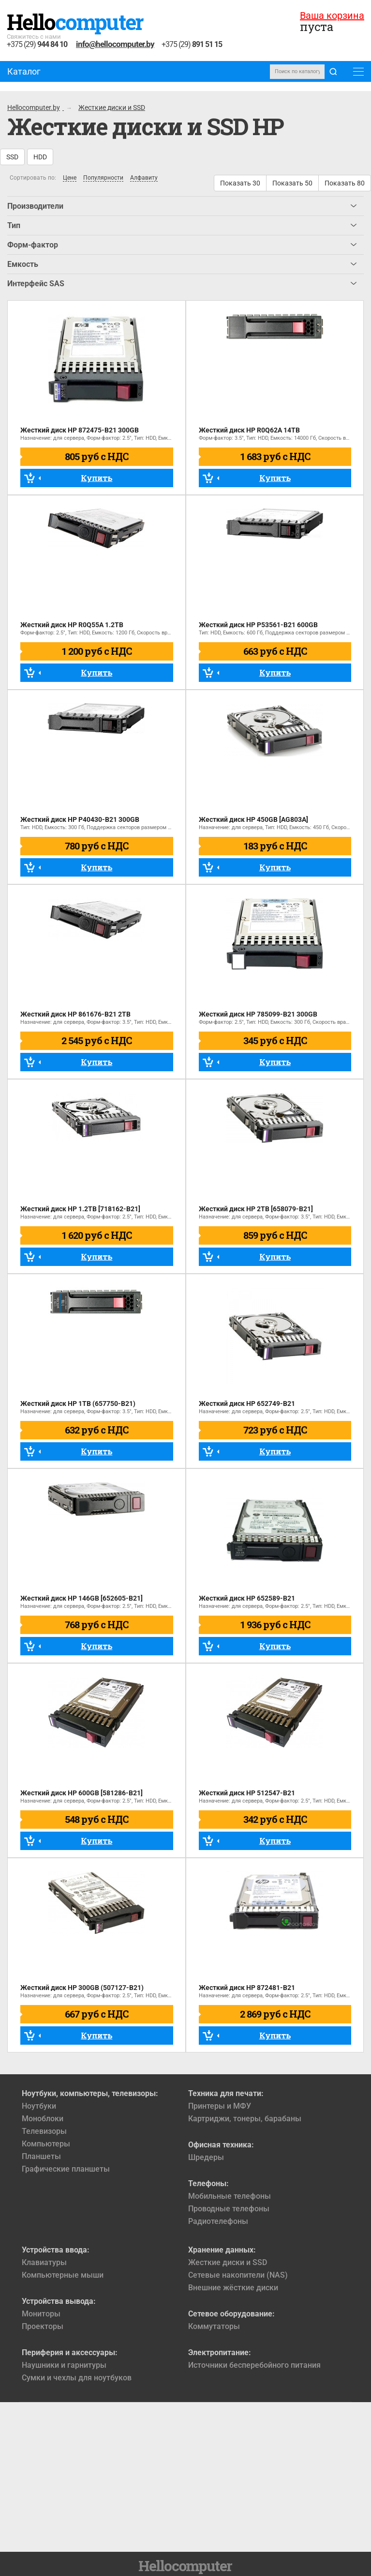 Image resolution: width=371 pixels, height=2576 pixels. What do you see at coordinates (254, 2365) in the screenshot?
I see `Источники бесперебойного питания` at bounding box center [254, 2365].